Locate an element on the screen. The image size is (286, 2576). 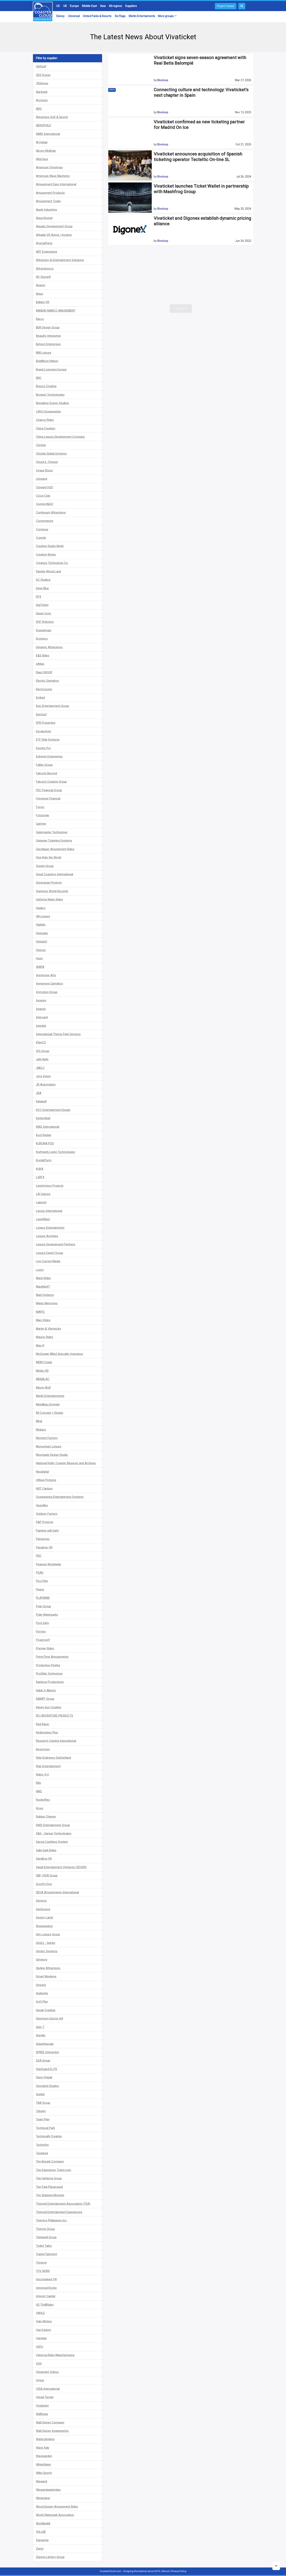
Paradrop VR is located at coordinates (44, 1547).